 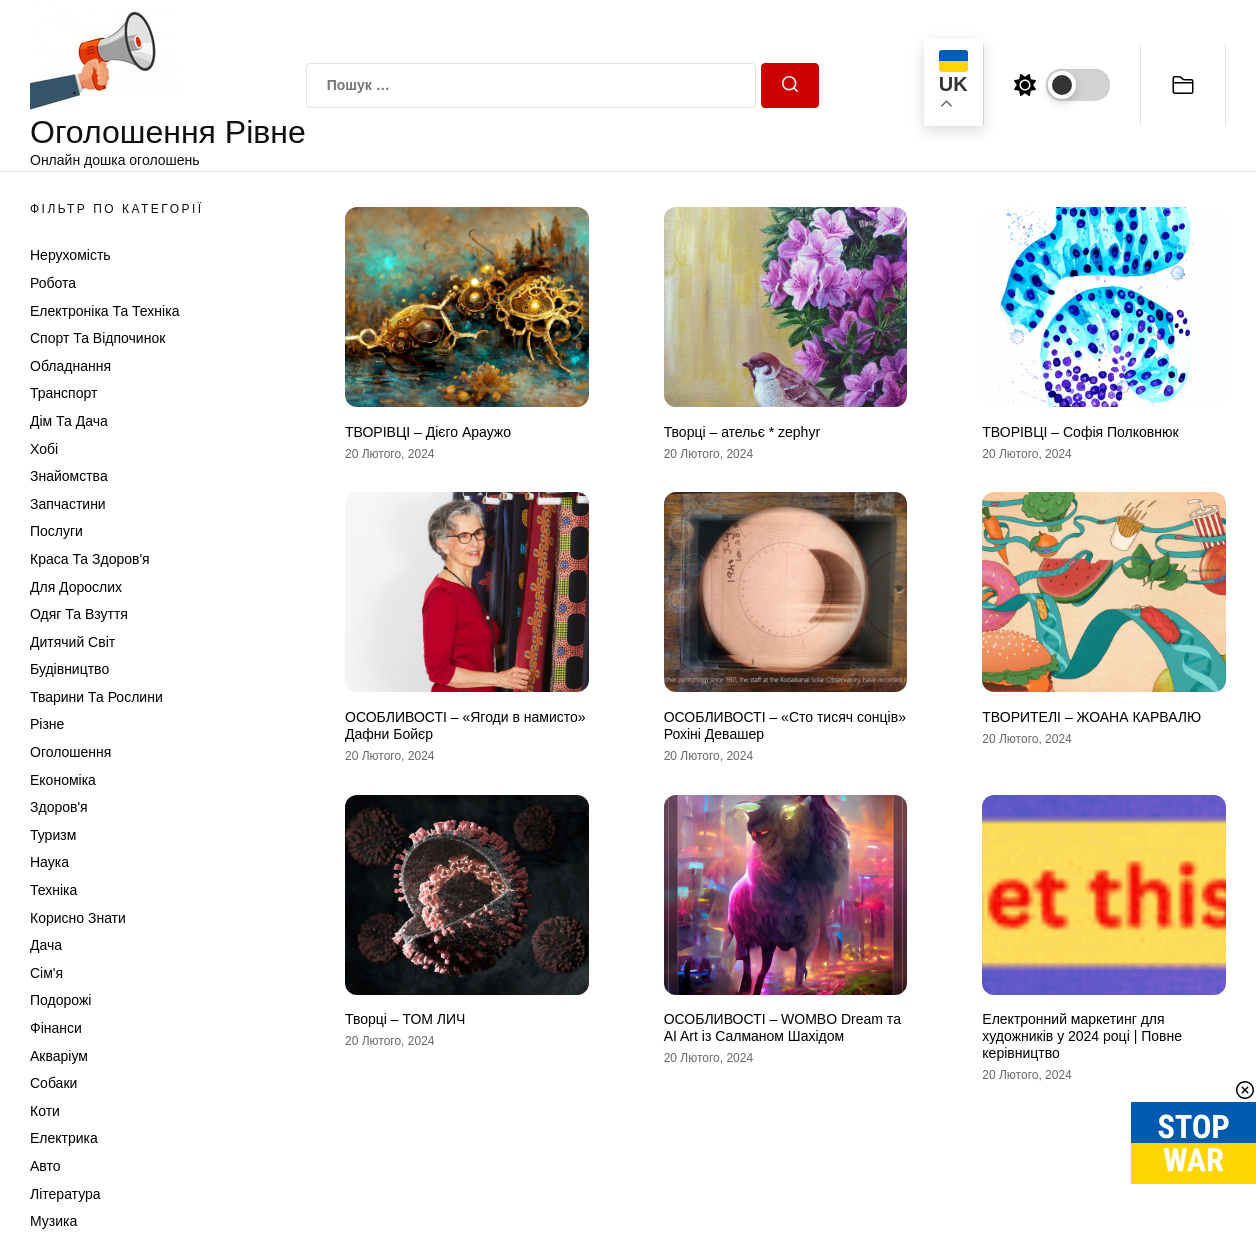 I want to click on Здоров'я, so click(x=59, y=807).